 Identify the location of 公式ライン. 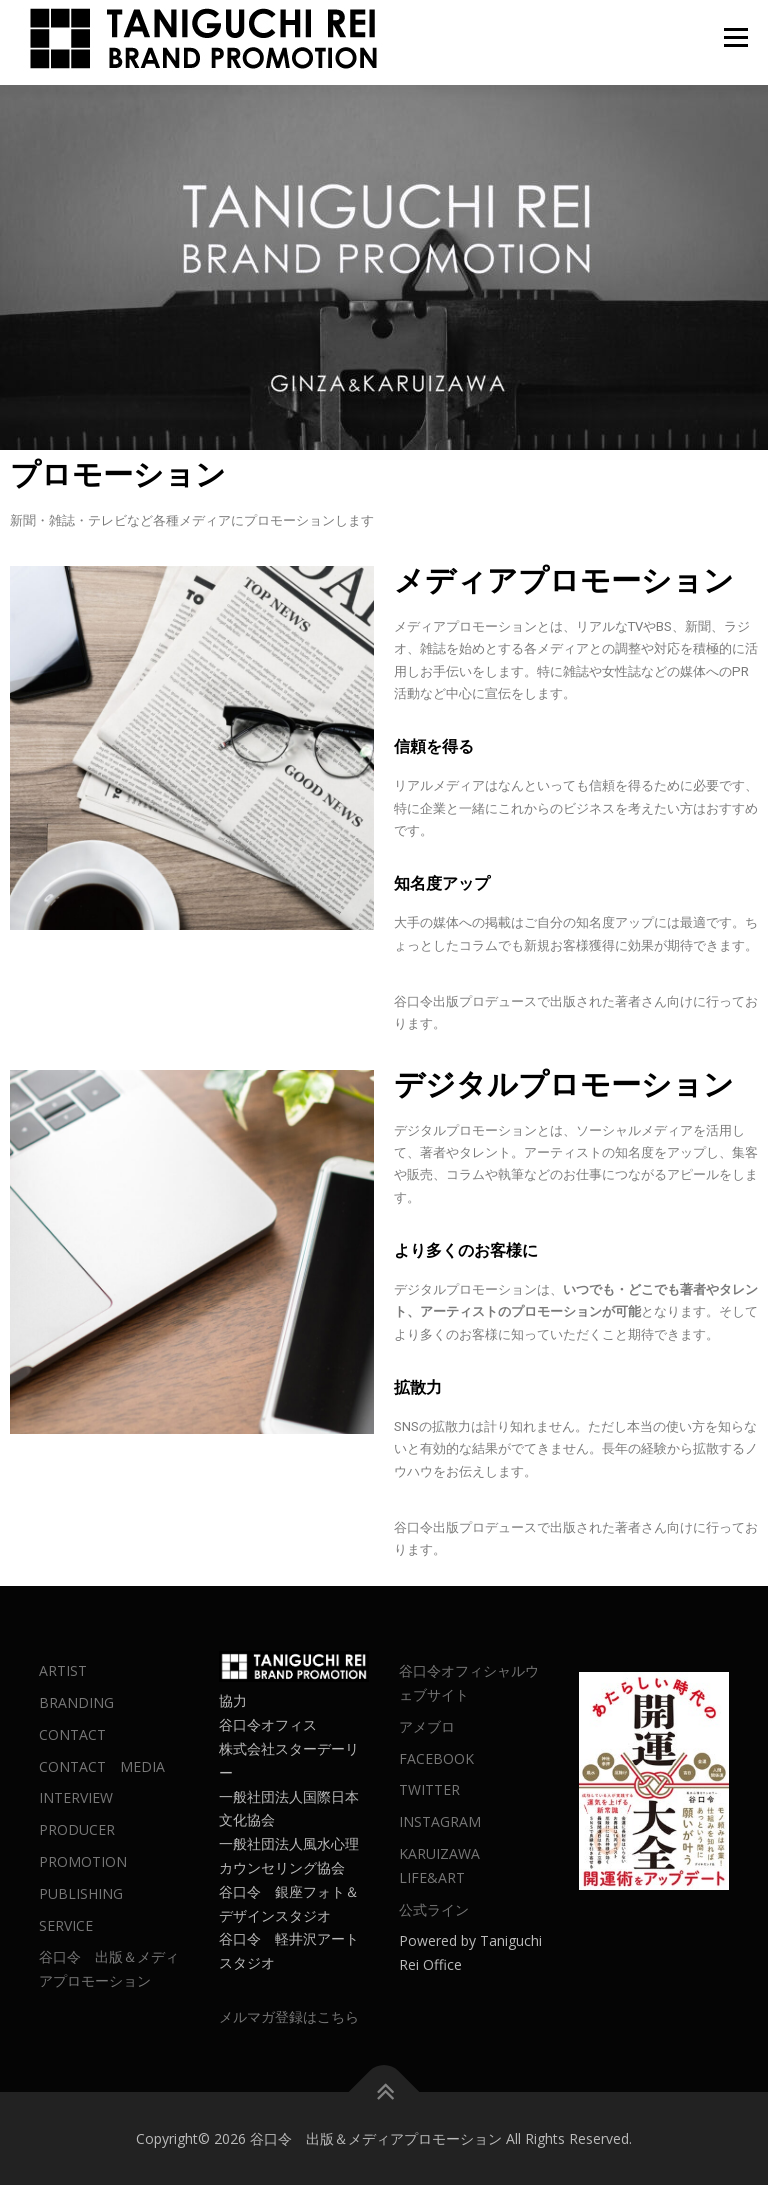
(434, 1910).